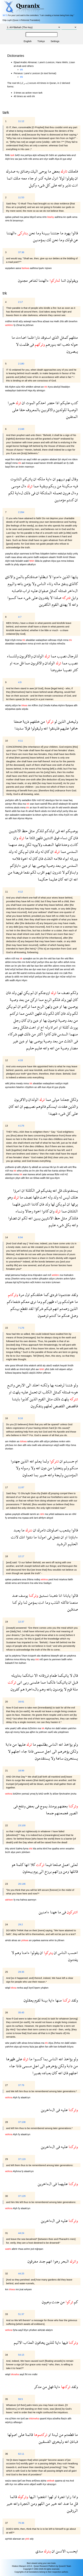  Describe the element at coordinates (47, 1406) in the screenshot. I see `لعلهم` at that location.